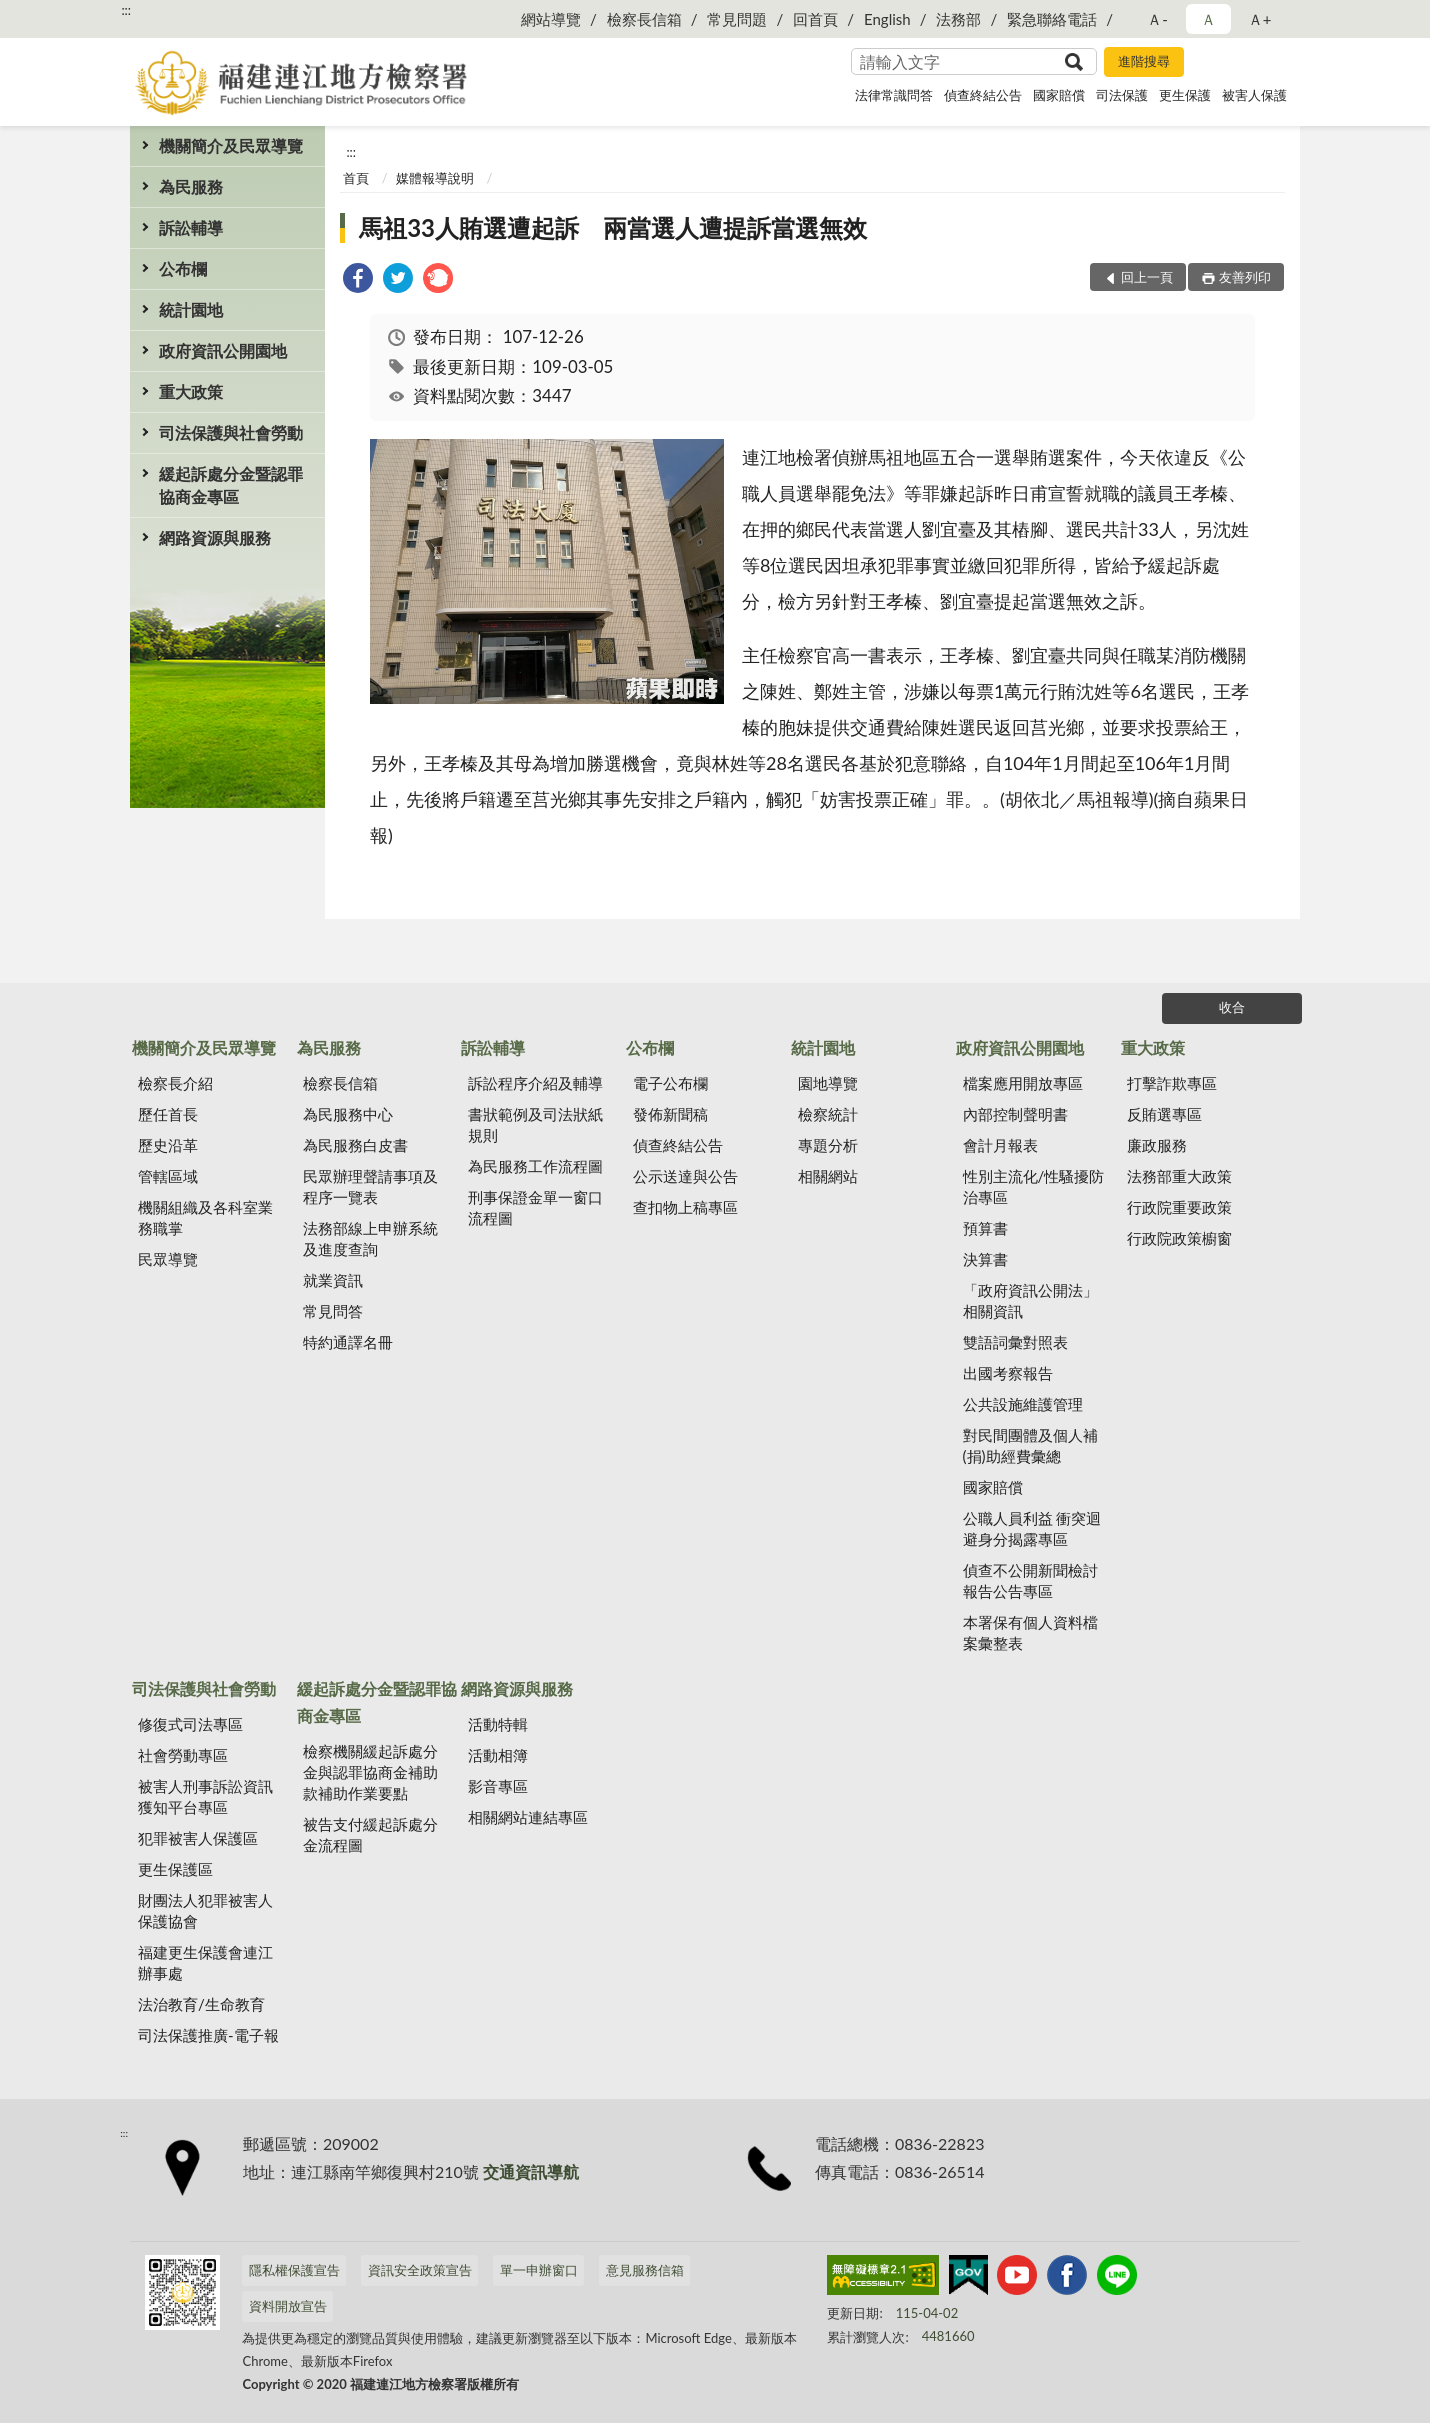 The width and height of the screenshot is (1430, 2423). I want to click on 影音專區, so click(498, 1786).